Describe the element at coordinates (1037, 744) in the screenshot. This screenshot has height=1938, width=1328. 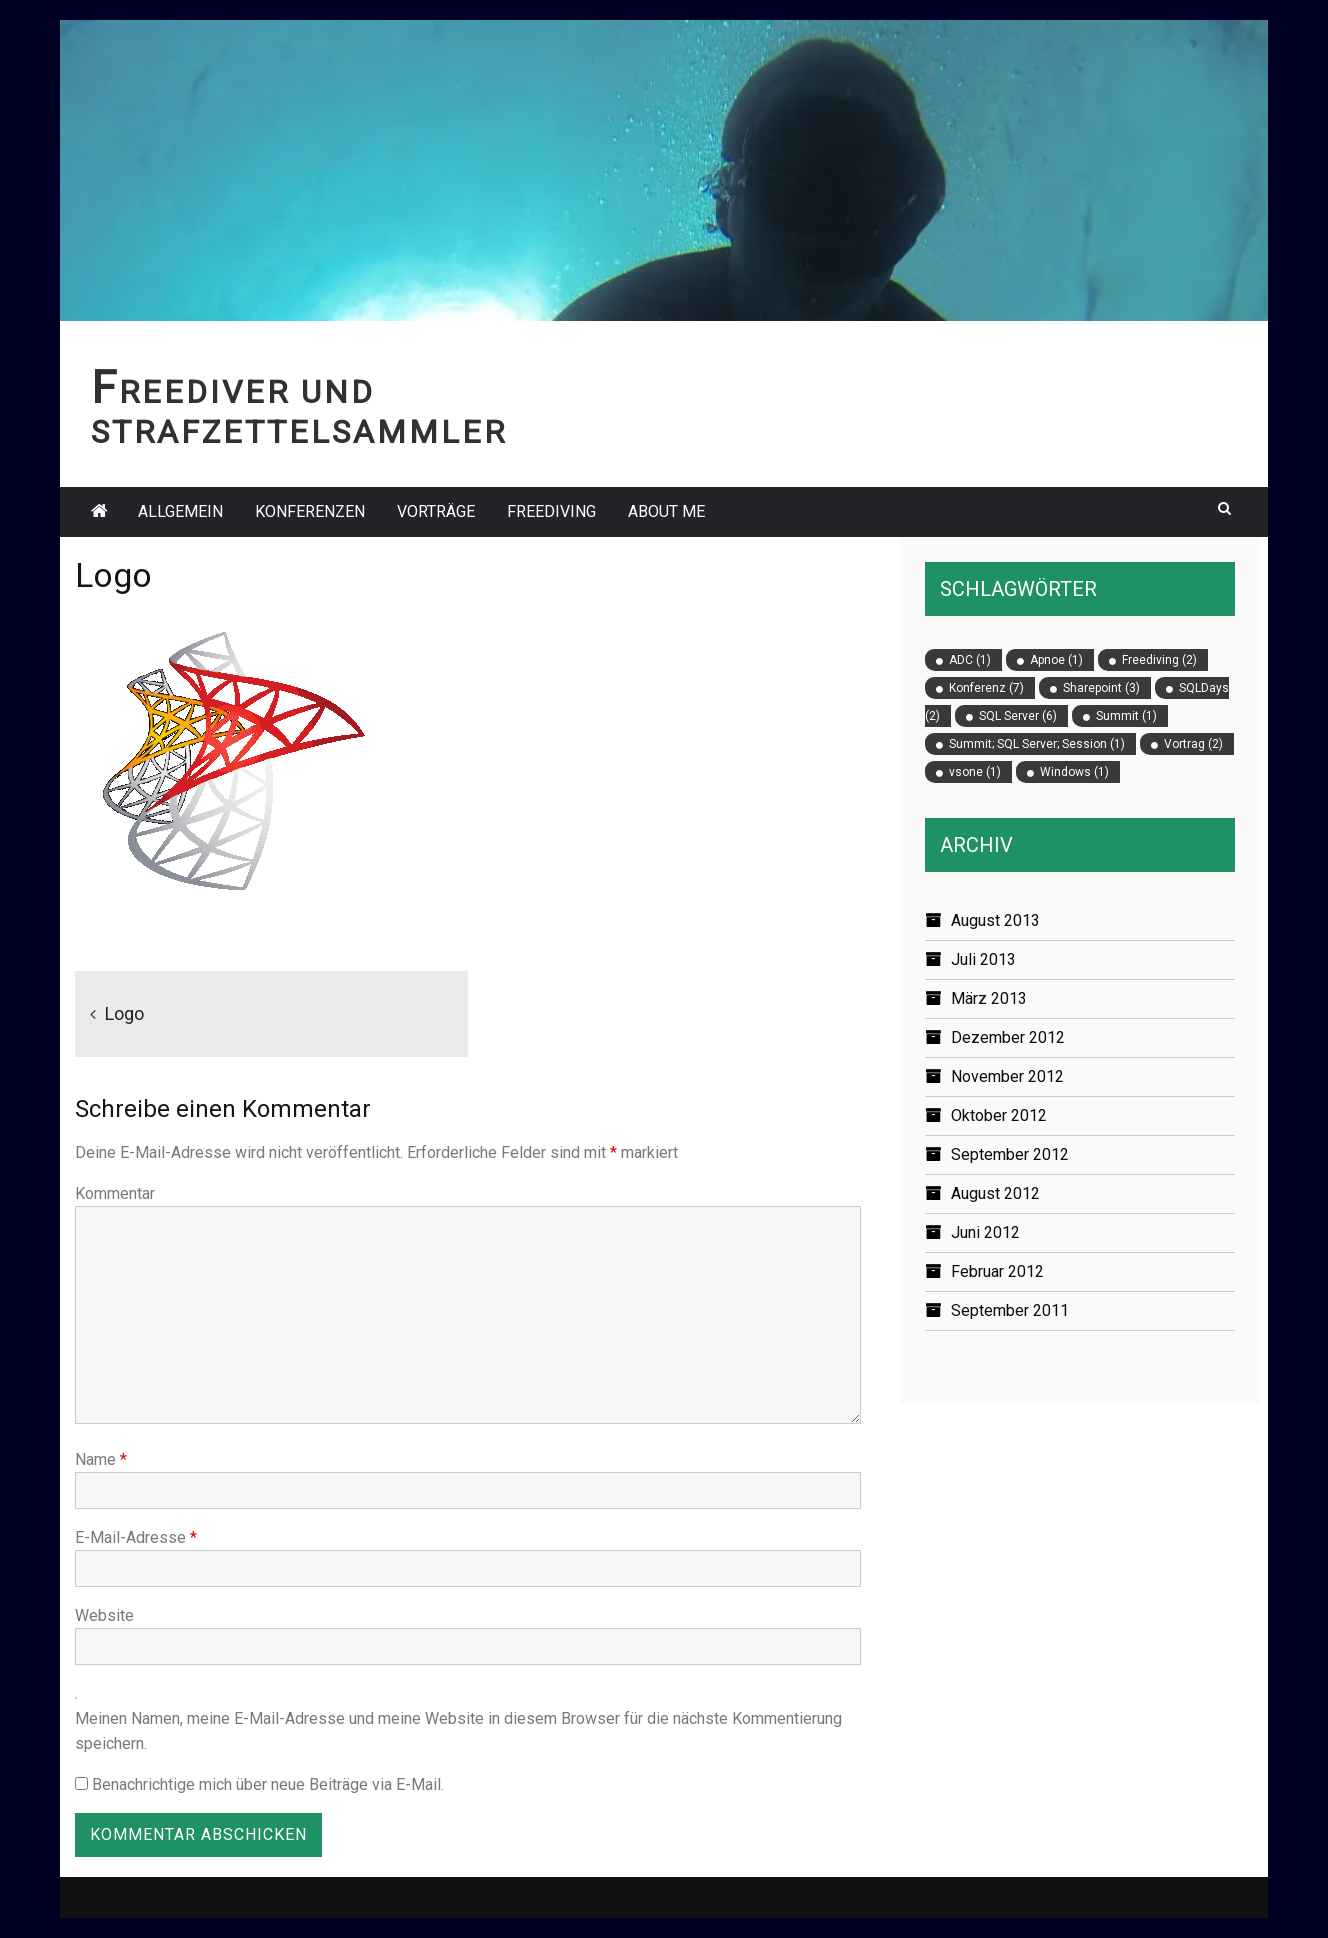
I see `Summit; SQL Server; Session [Summit; SQL Server; Session (1 Eintrag)]` at that location.